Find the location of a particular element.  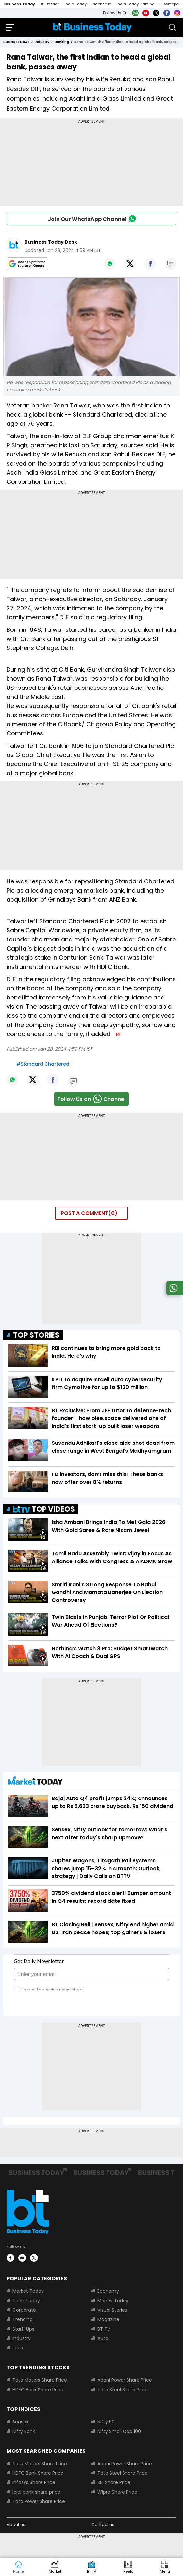

Magazine is located at coordinates (108, 2319).